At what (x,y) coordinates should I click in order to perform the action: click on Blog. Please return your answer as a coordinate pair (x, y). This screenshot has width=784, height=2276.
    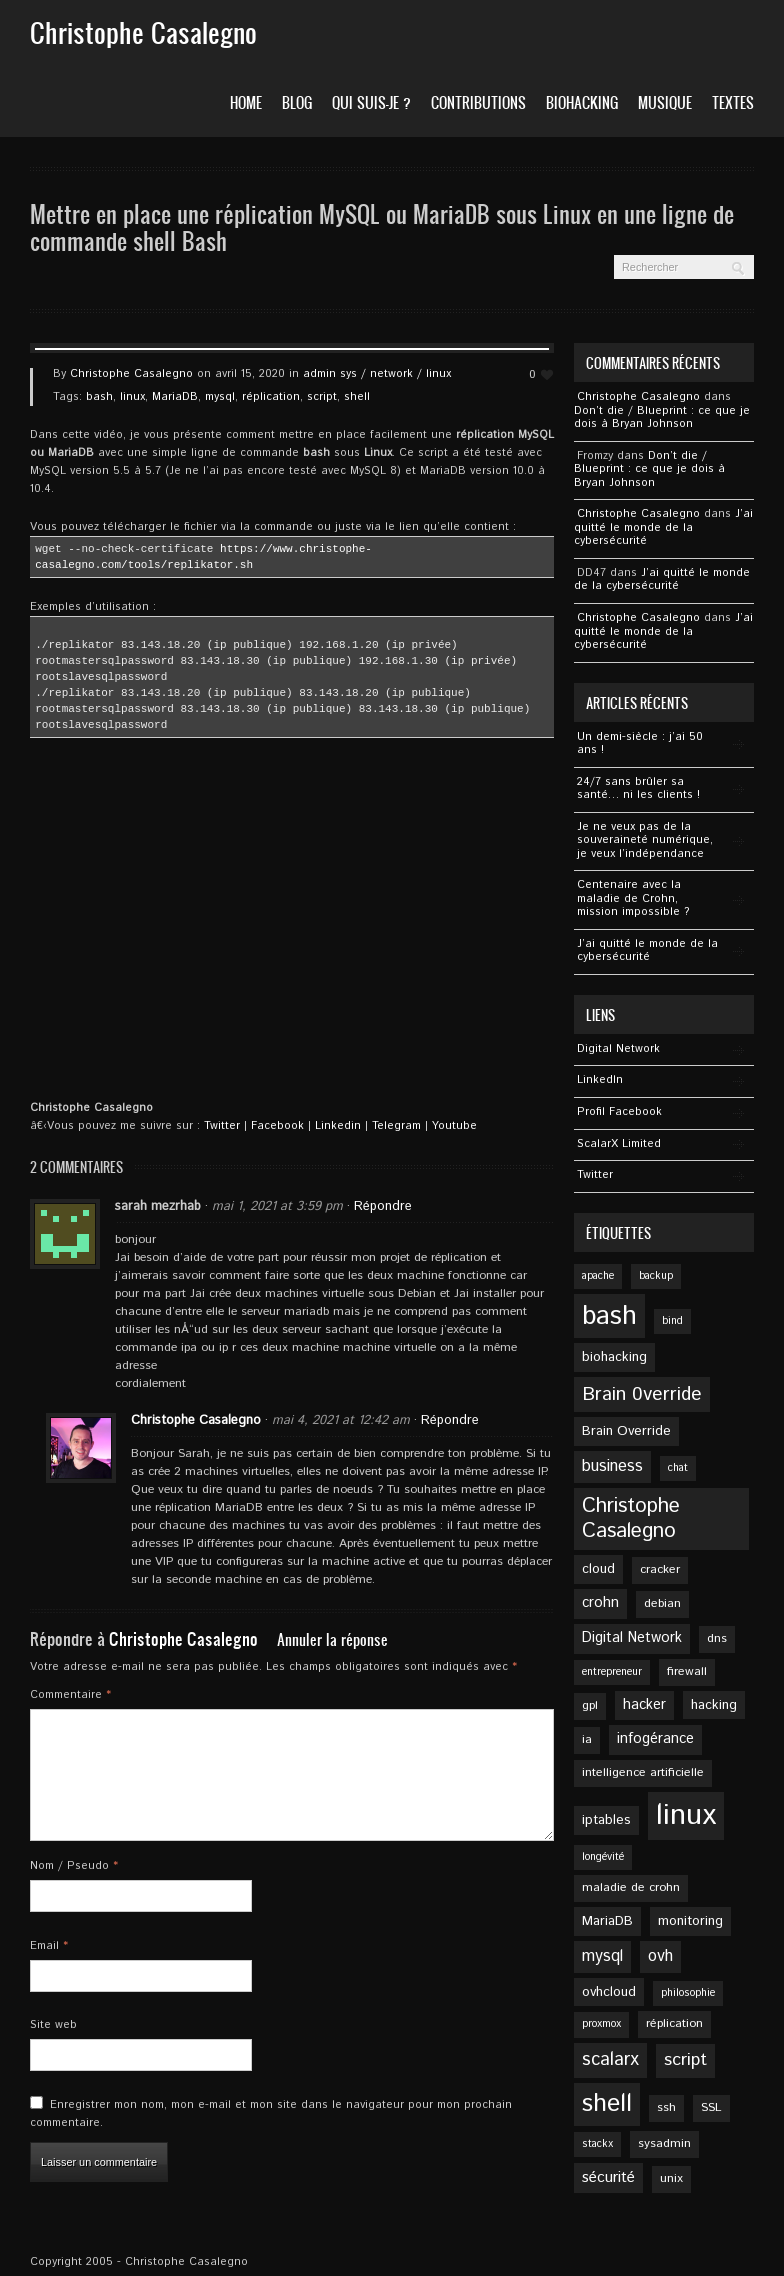
    Looking at the image, I should click on (297, 102).